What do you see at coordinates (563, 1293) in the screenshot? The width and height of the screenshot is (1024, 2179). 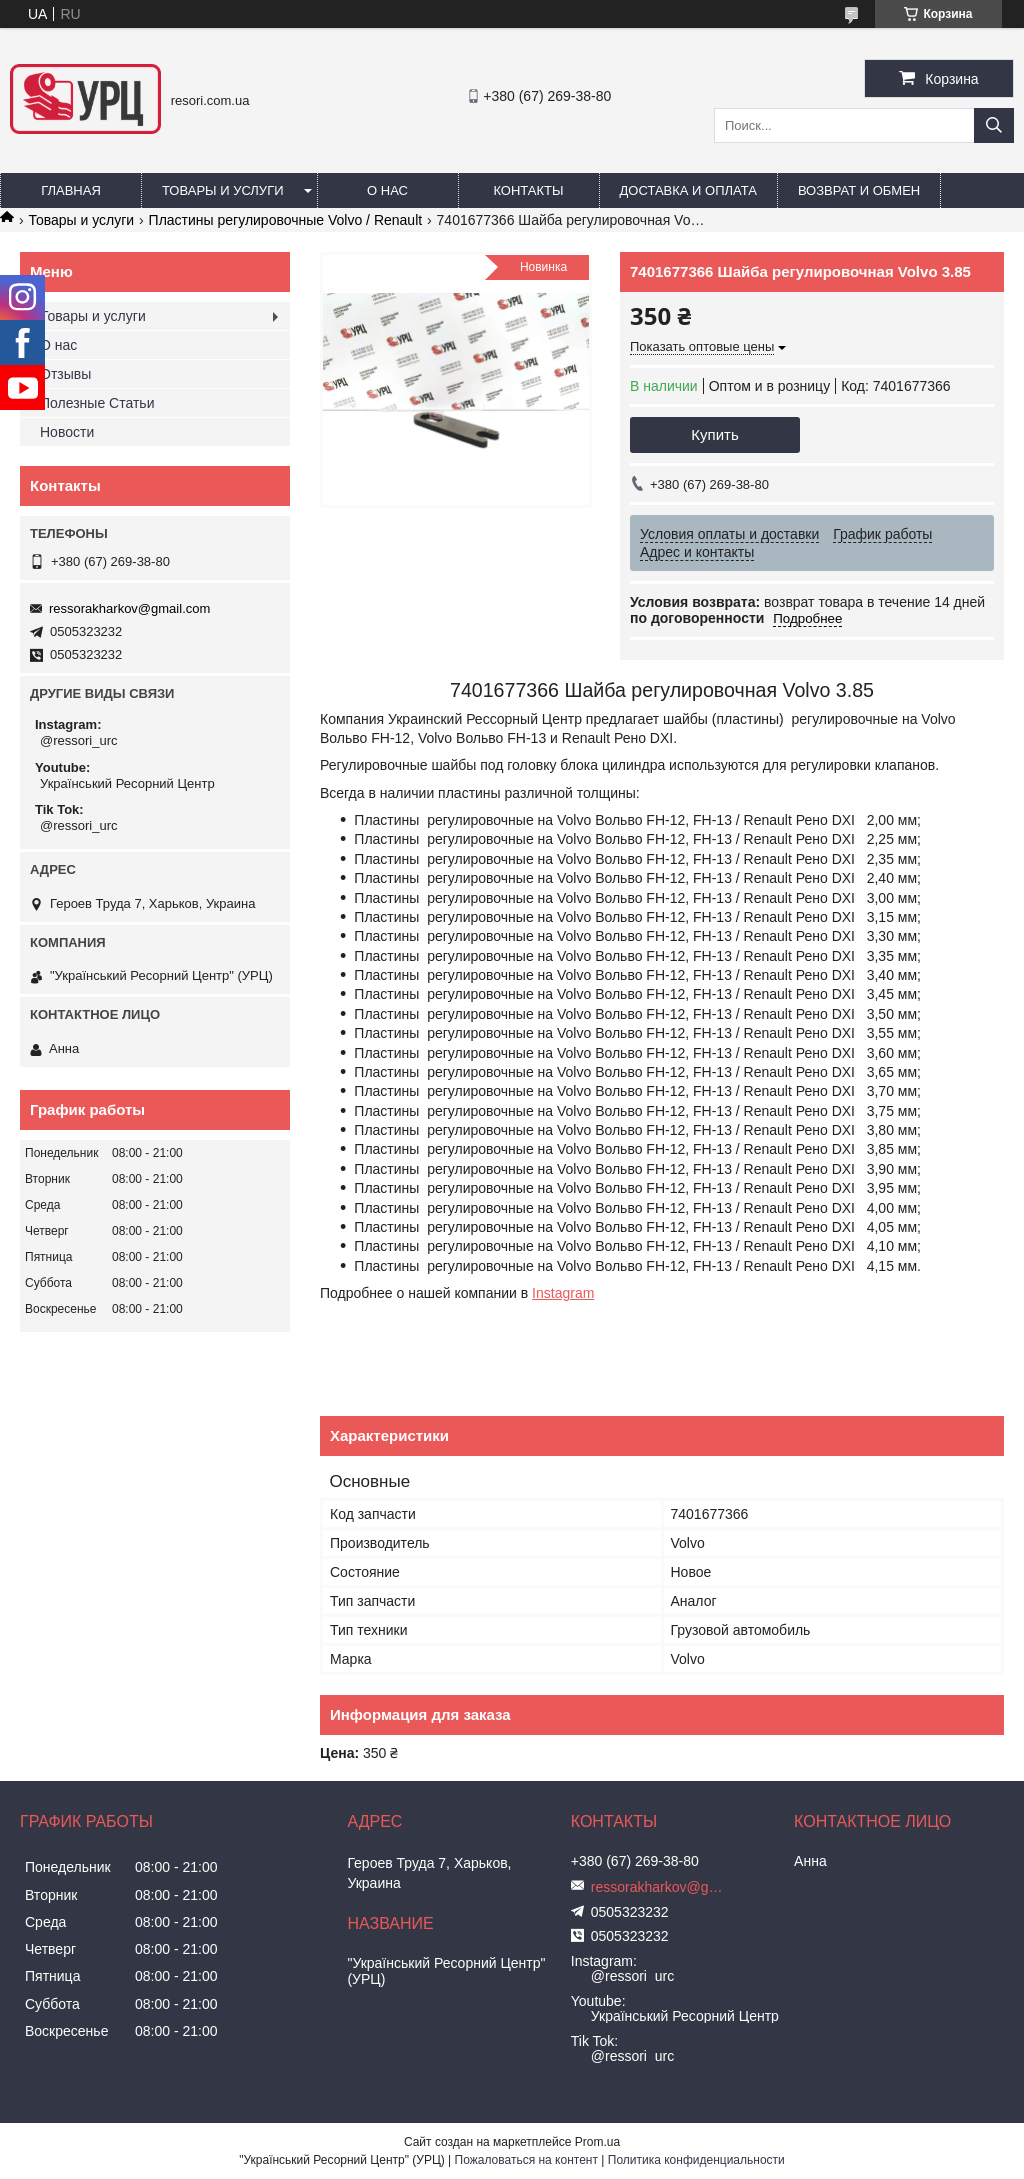 I see `Instagram` at bounding box center [563, 1293].